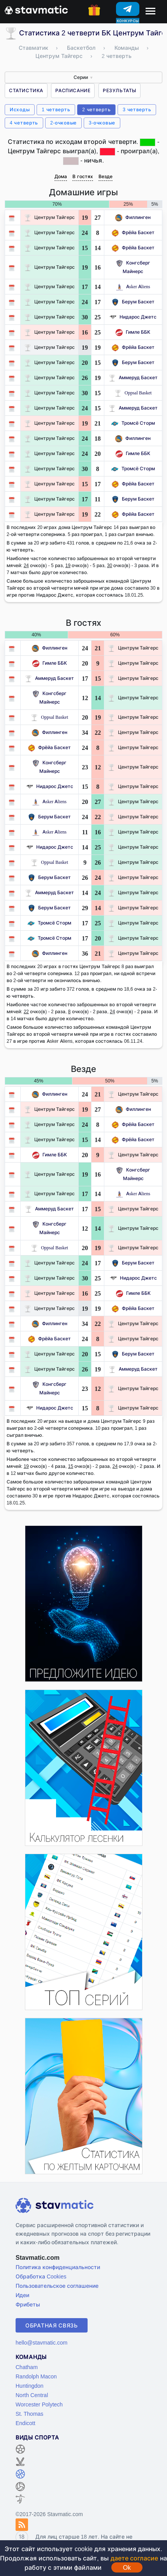  What do you see at coordinates (41, 2276) in the screenshot?
I see `Обработка Cookies` at bounding box center [41, 2276].